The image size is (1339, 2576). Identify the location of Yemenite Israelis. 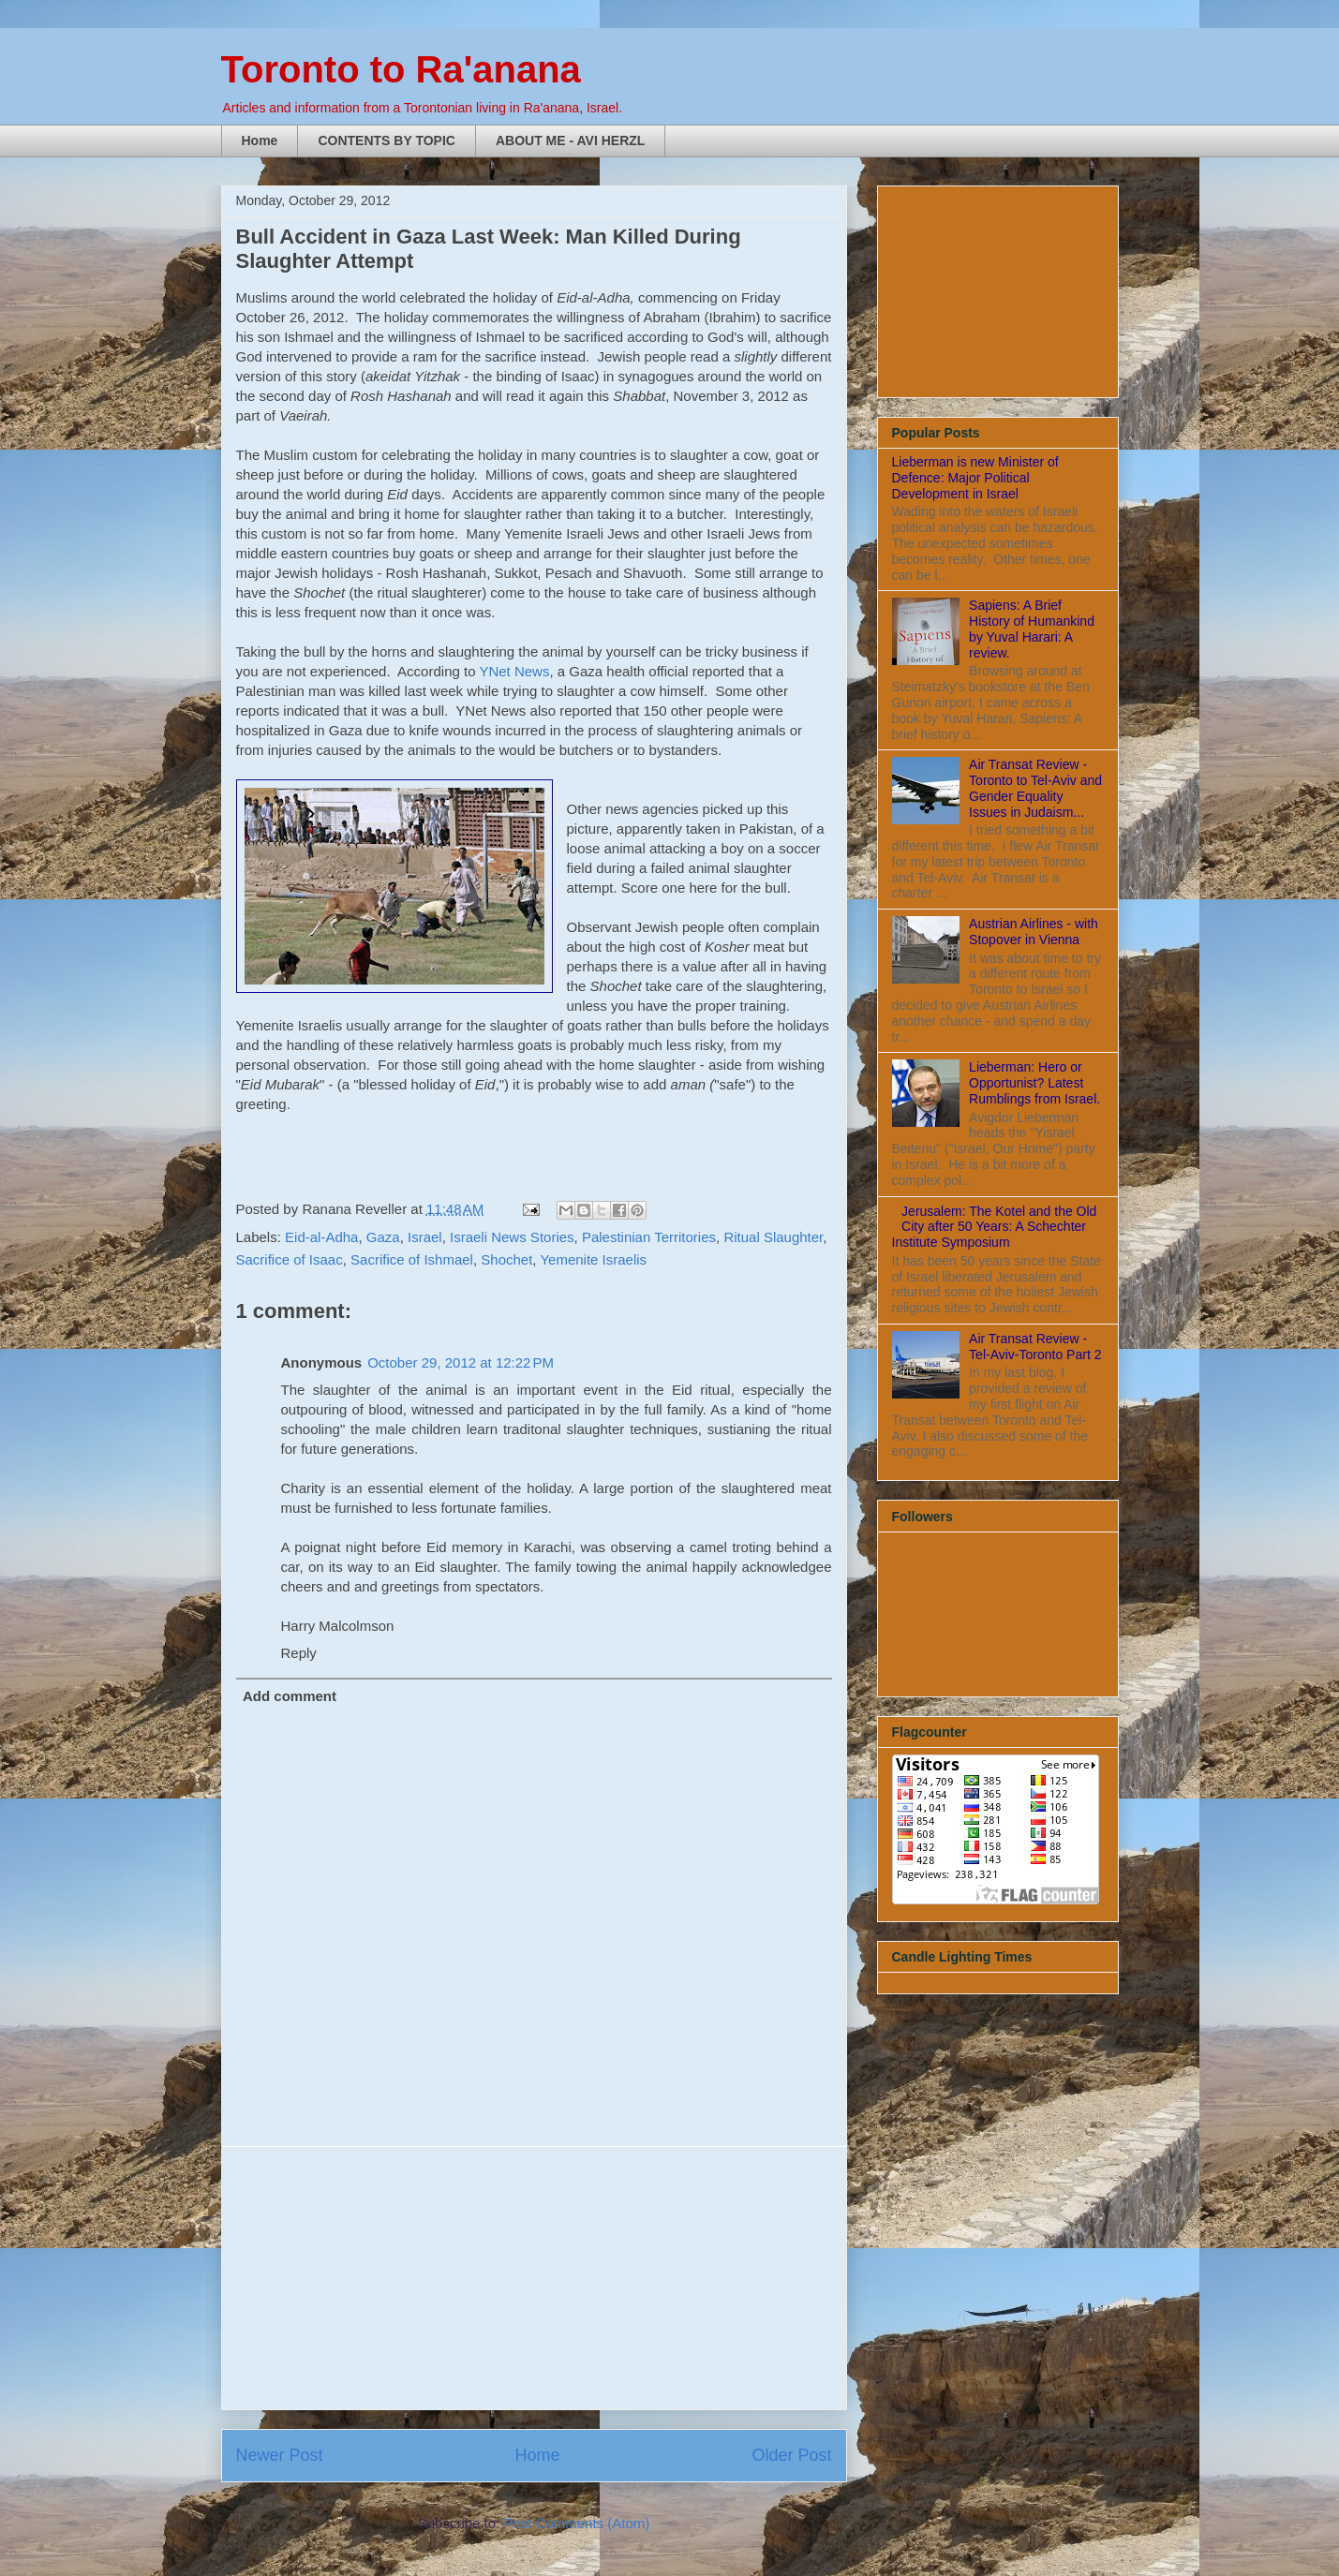
(593, 1259).